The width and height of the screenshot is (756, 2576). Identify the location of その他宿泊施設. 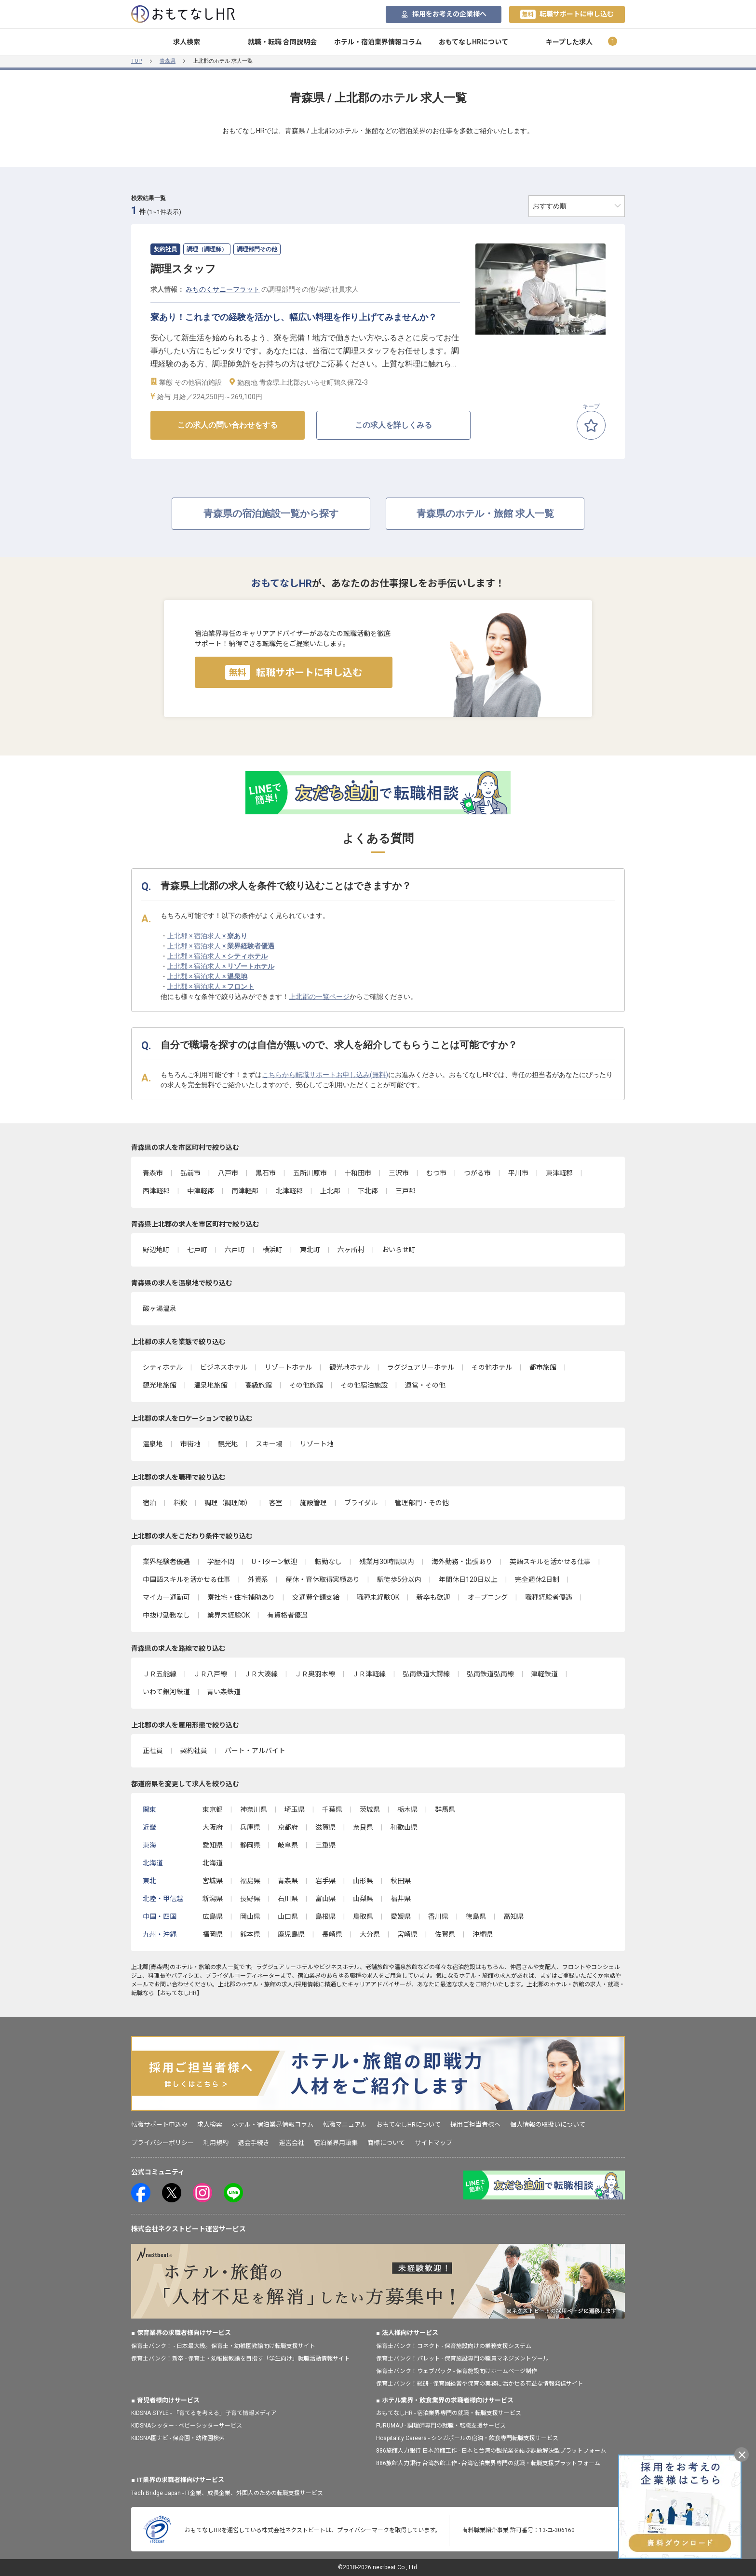
(364, 1385).